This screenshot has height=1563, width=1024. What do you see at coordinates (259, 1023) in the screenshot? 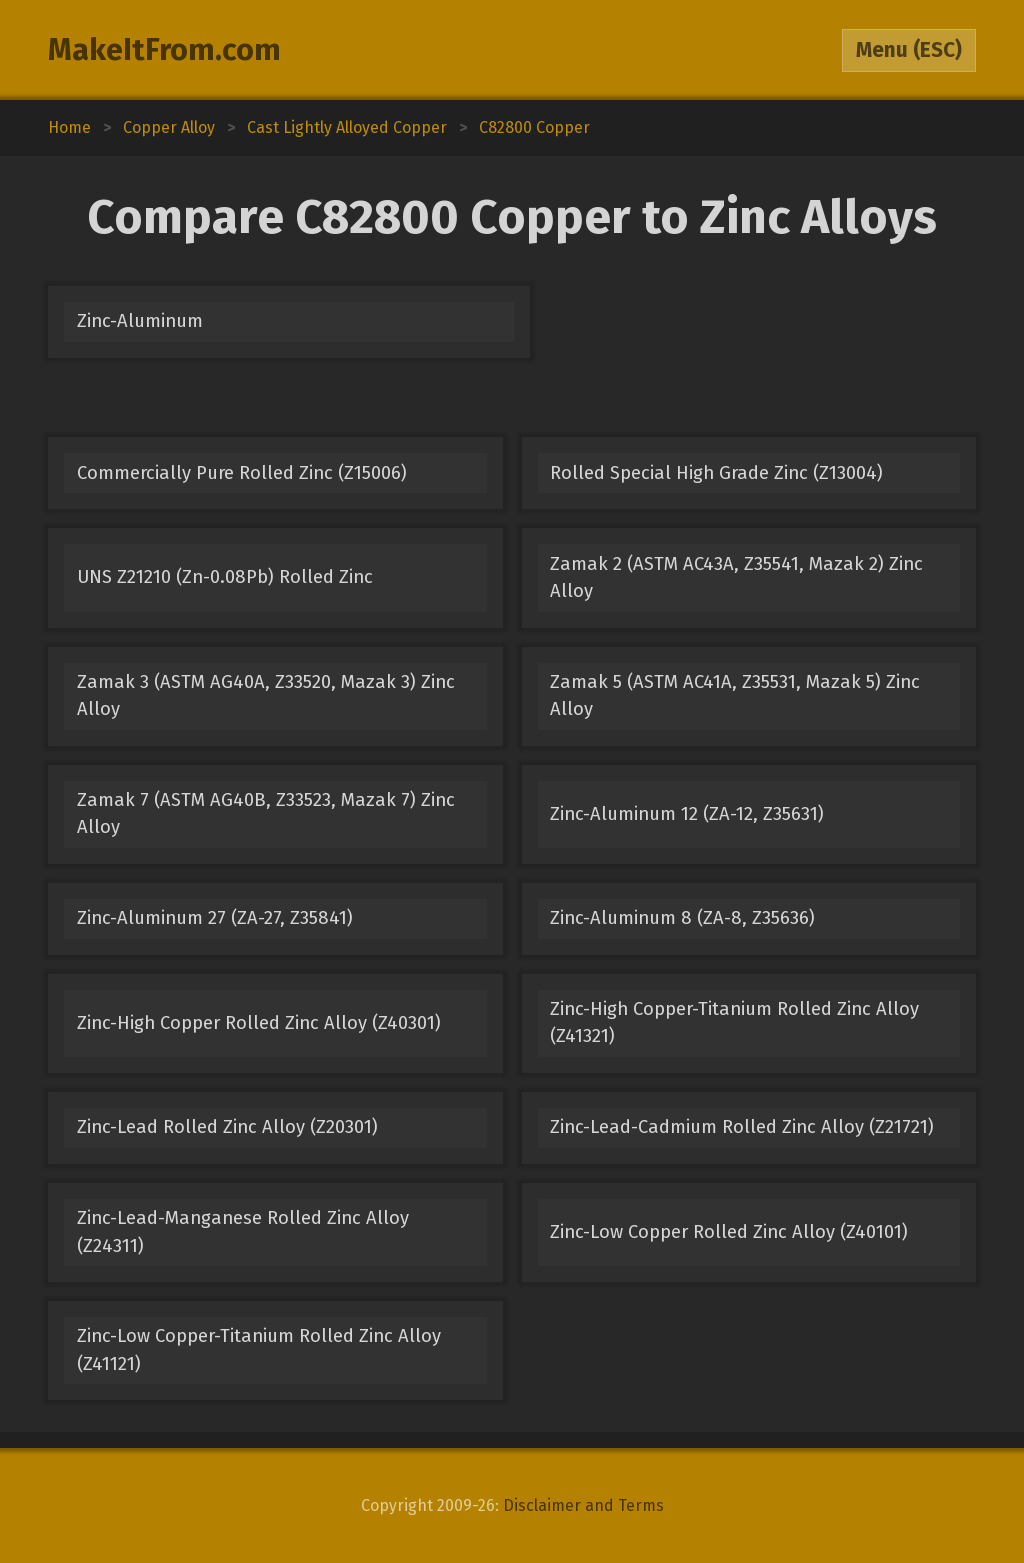
I see `Zinc-High Copper Rolled Zinc Alloy (Z40301)` at bounding box center [259, 1023].